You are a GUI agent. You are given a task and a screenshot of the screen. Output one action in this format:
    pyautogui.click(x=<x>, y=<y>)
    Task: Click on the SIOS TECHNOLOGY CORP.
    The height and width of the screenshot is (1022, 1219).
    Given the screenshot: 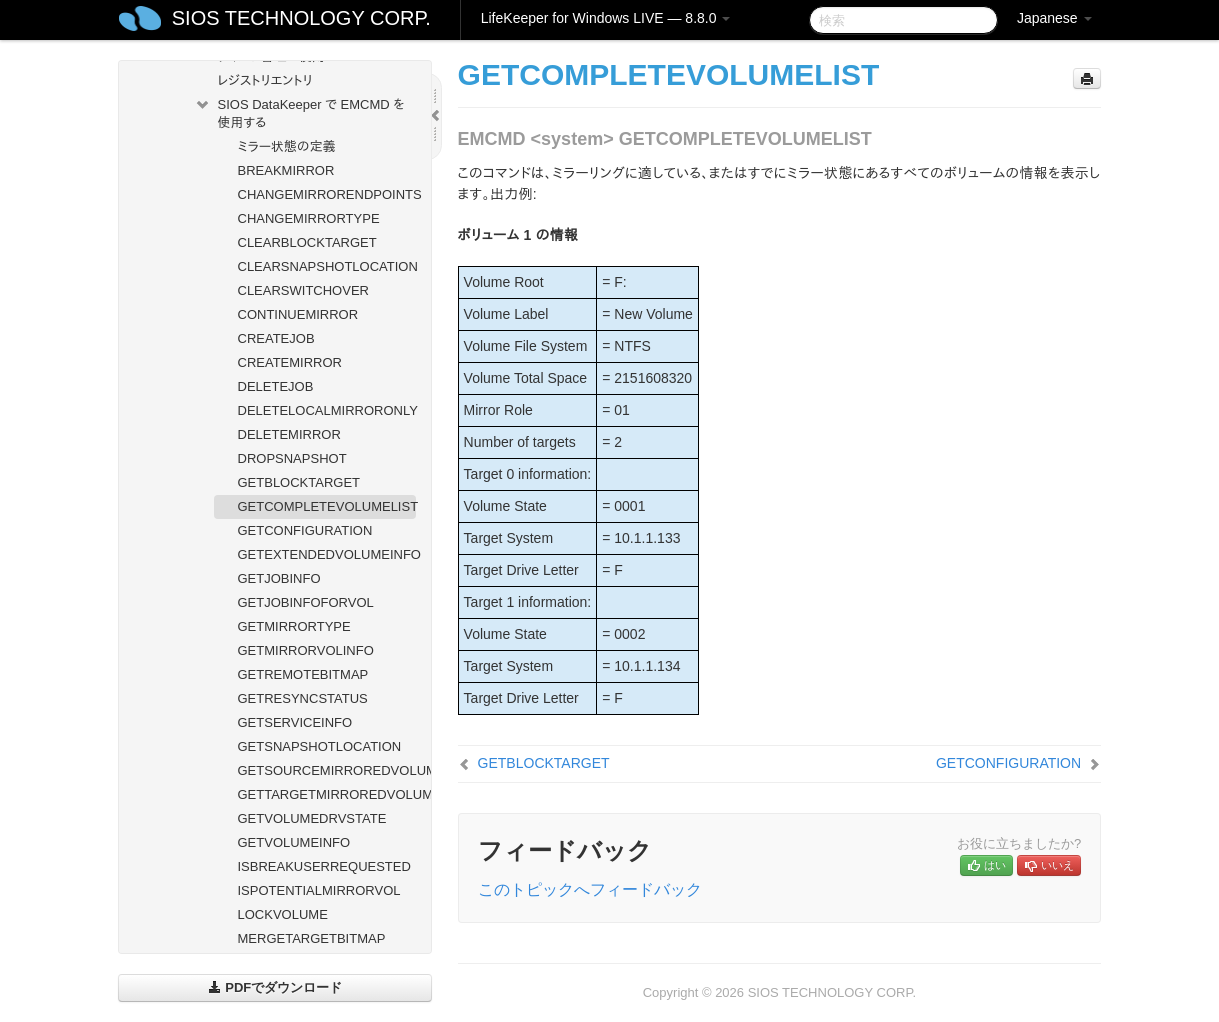 What is the action you would take?
    pyautogui.click(x=301, y=18)
    